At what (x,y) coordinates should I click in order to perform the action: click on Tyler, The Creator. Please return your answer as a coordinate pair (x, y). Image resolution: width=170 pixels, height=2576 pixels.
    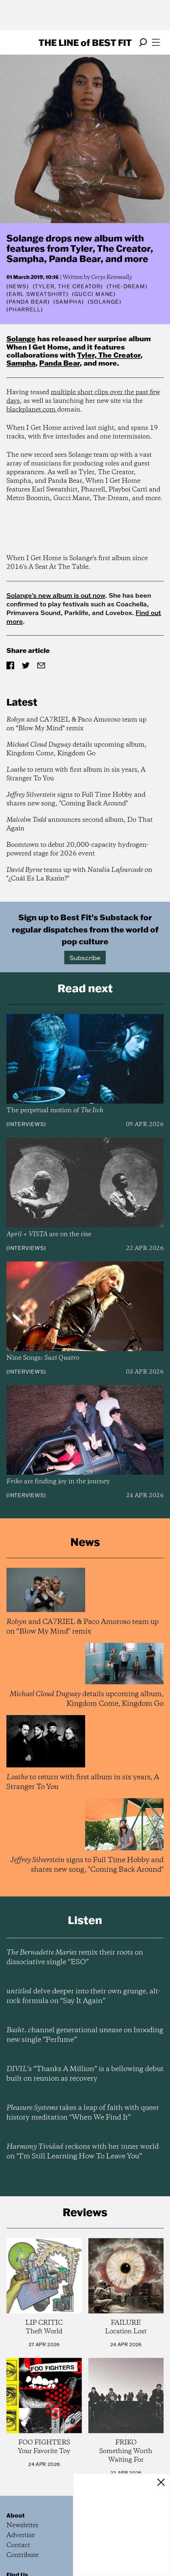
    Looking at the image, I should click on (108, 355).